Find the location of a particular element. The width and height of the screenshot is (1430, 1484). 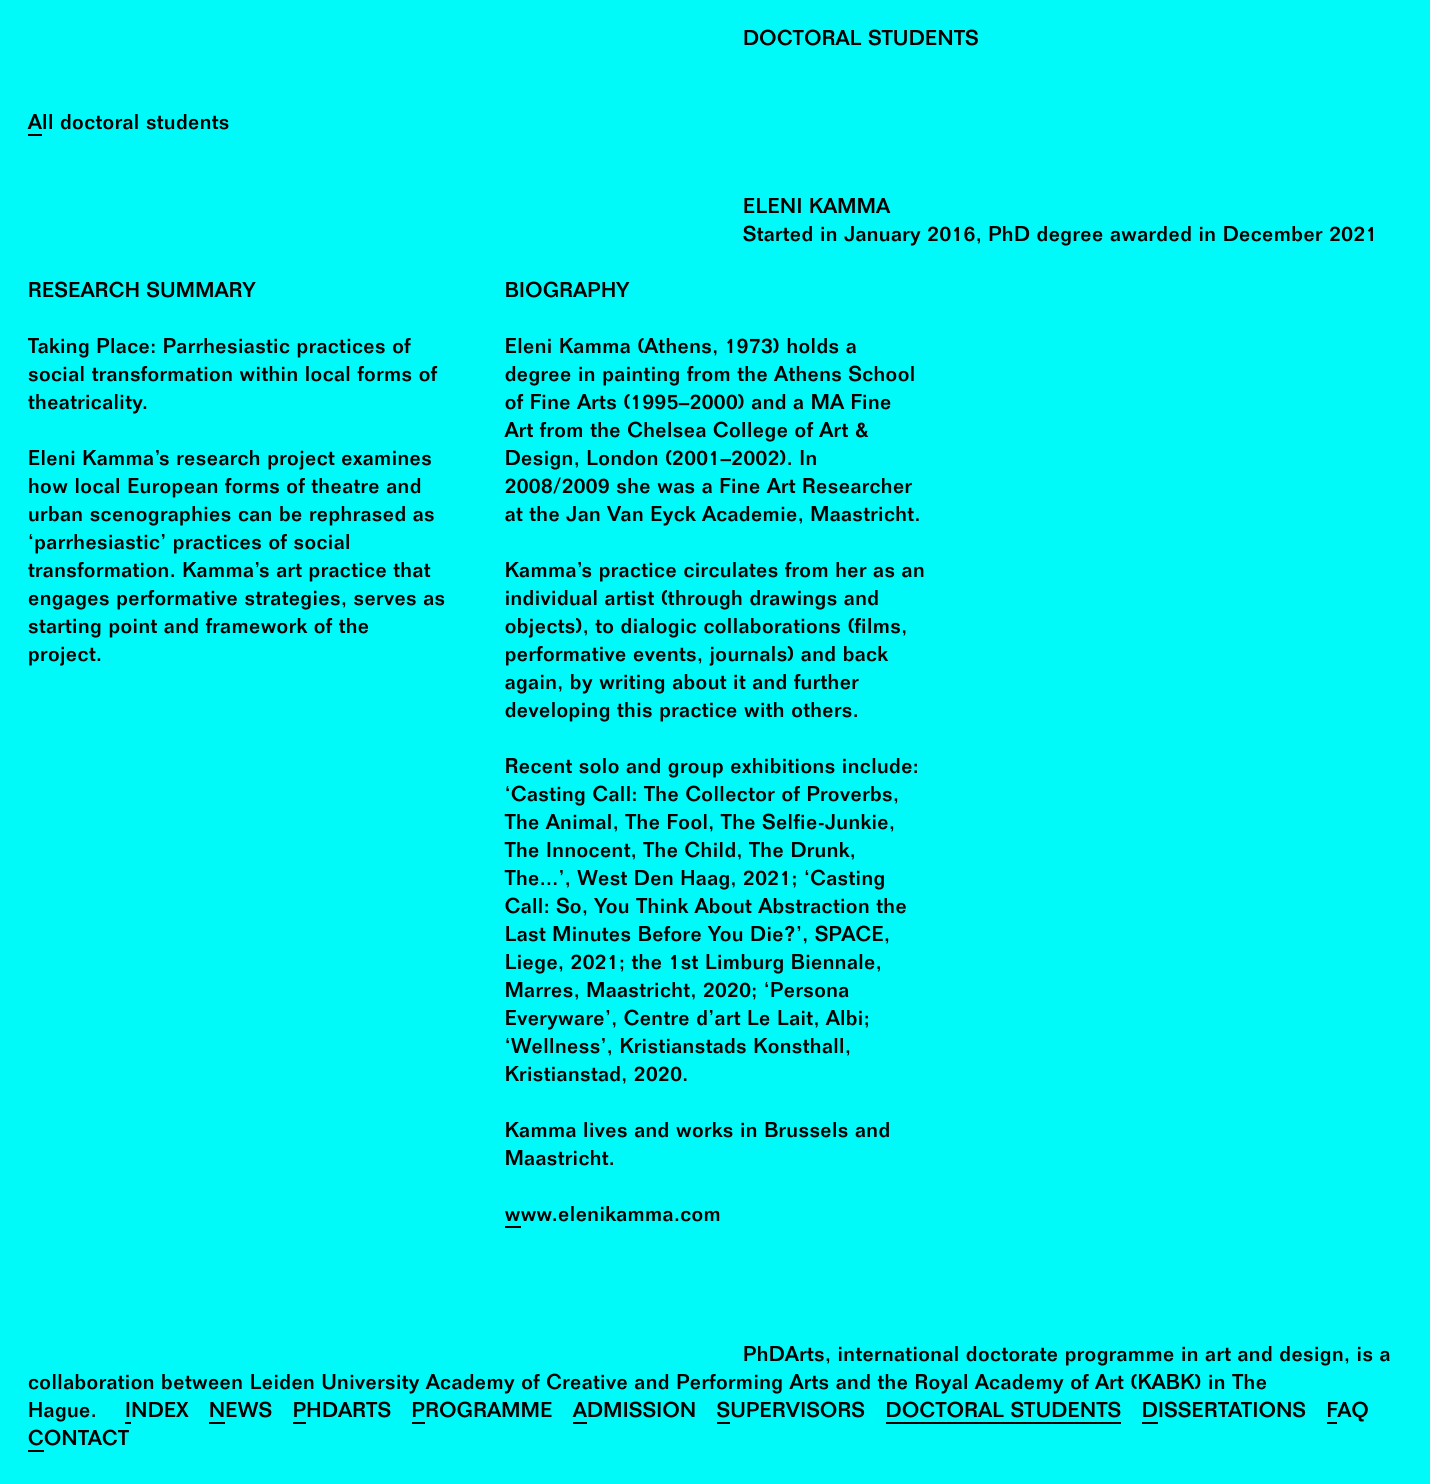

FAQ is located at coordinates (1348, 1413).